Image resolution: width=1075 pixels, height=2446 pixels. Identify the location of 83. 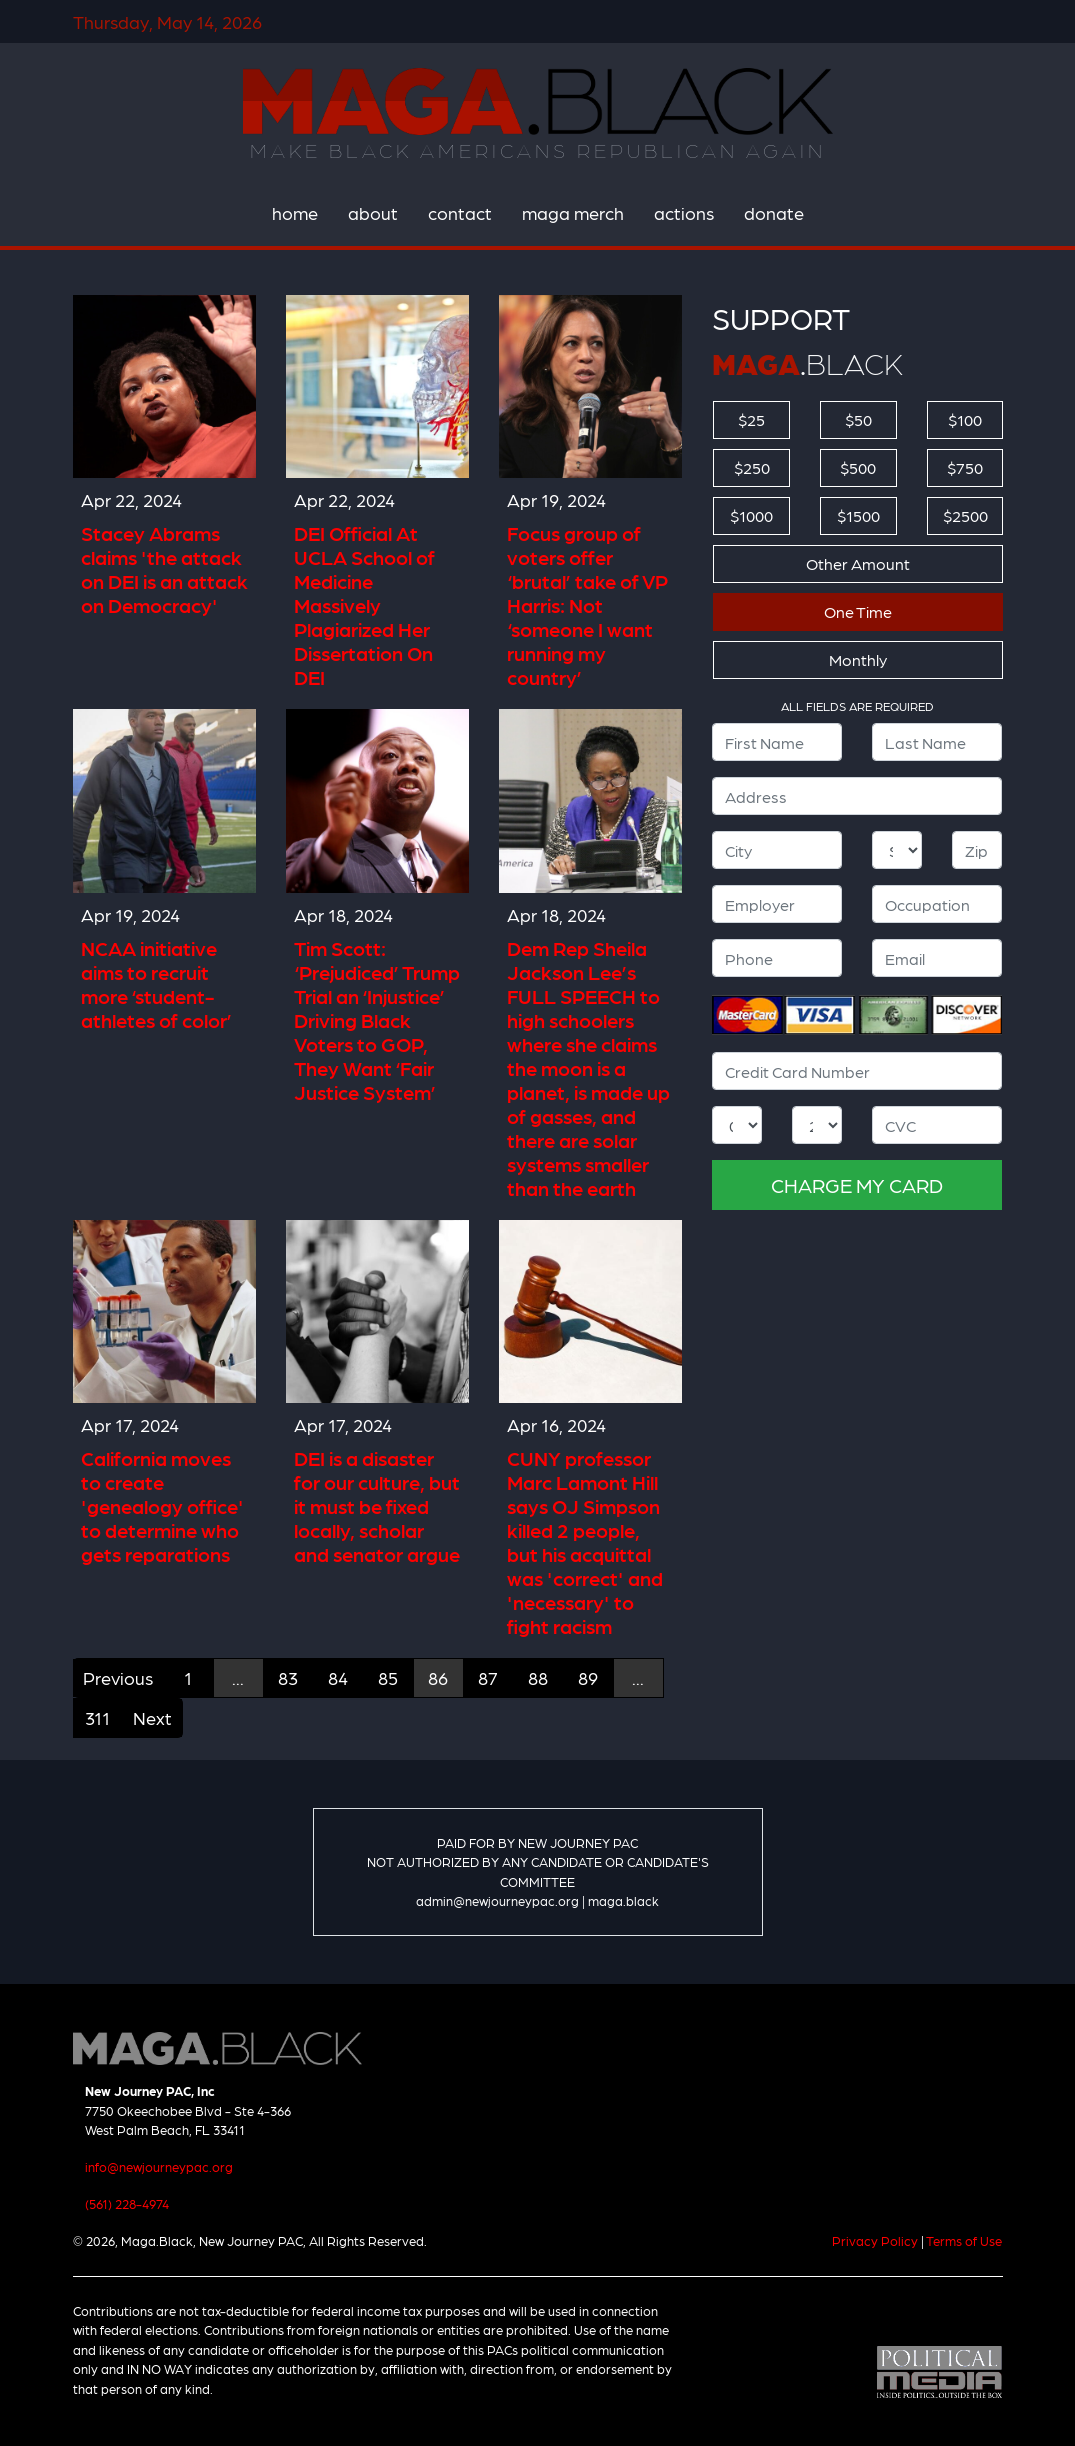
(288, 1677).